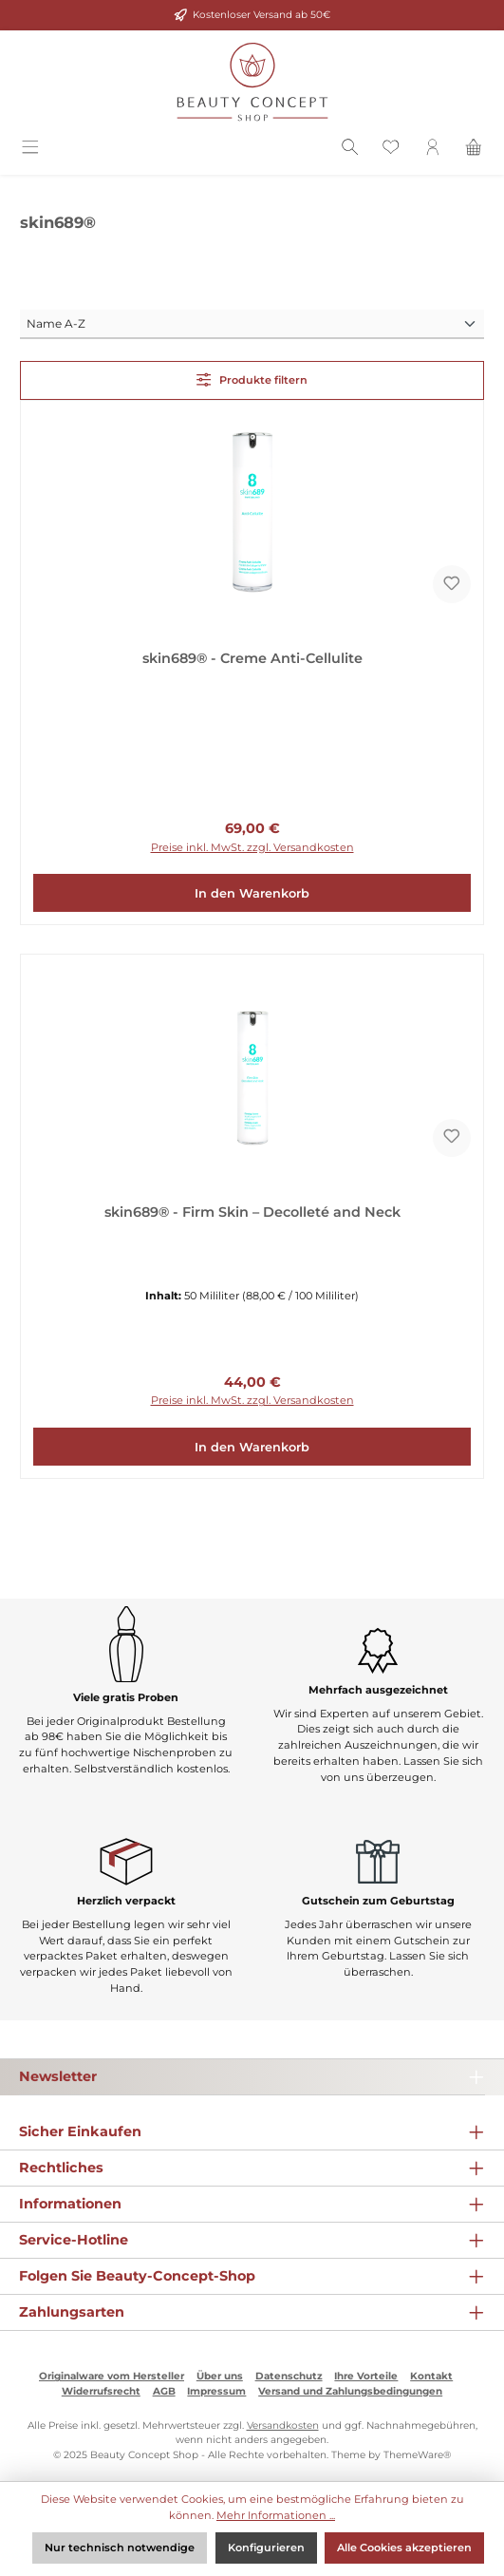  I want to click on Versand und Zahlungsbedingungen, so click(350, 2391).